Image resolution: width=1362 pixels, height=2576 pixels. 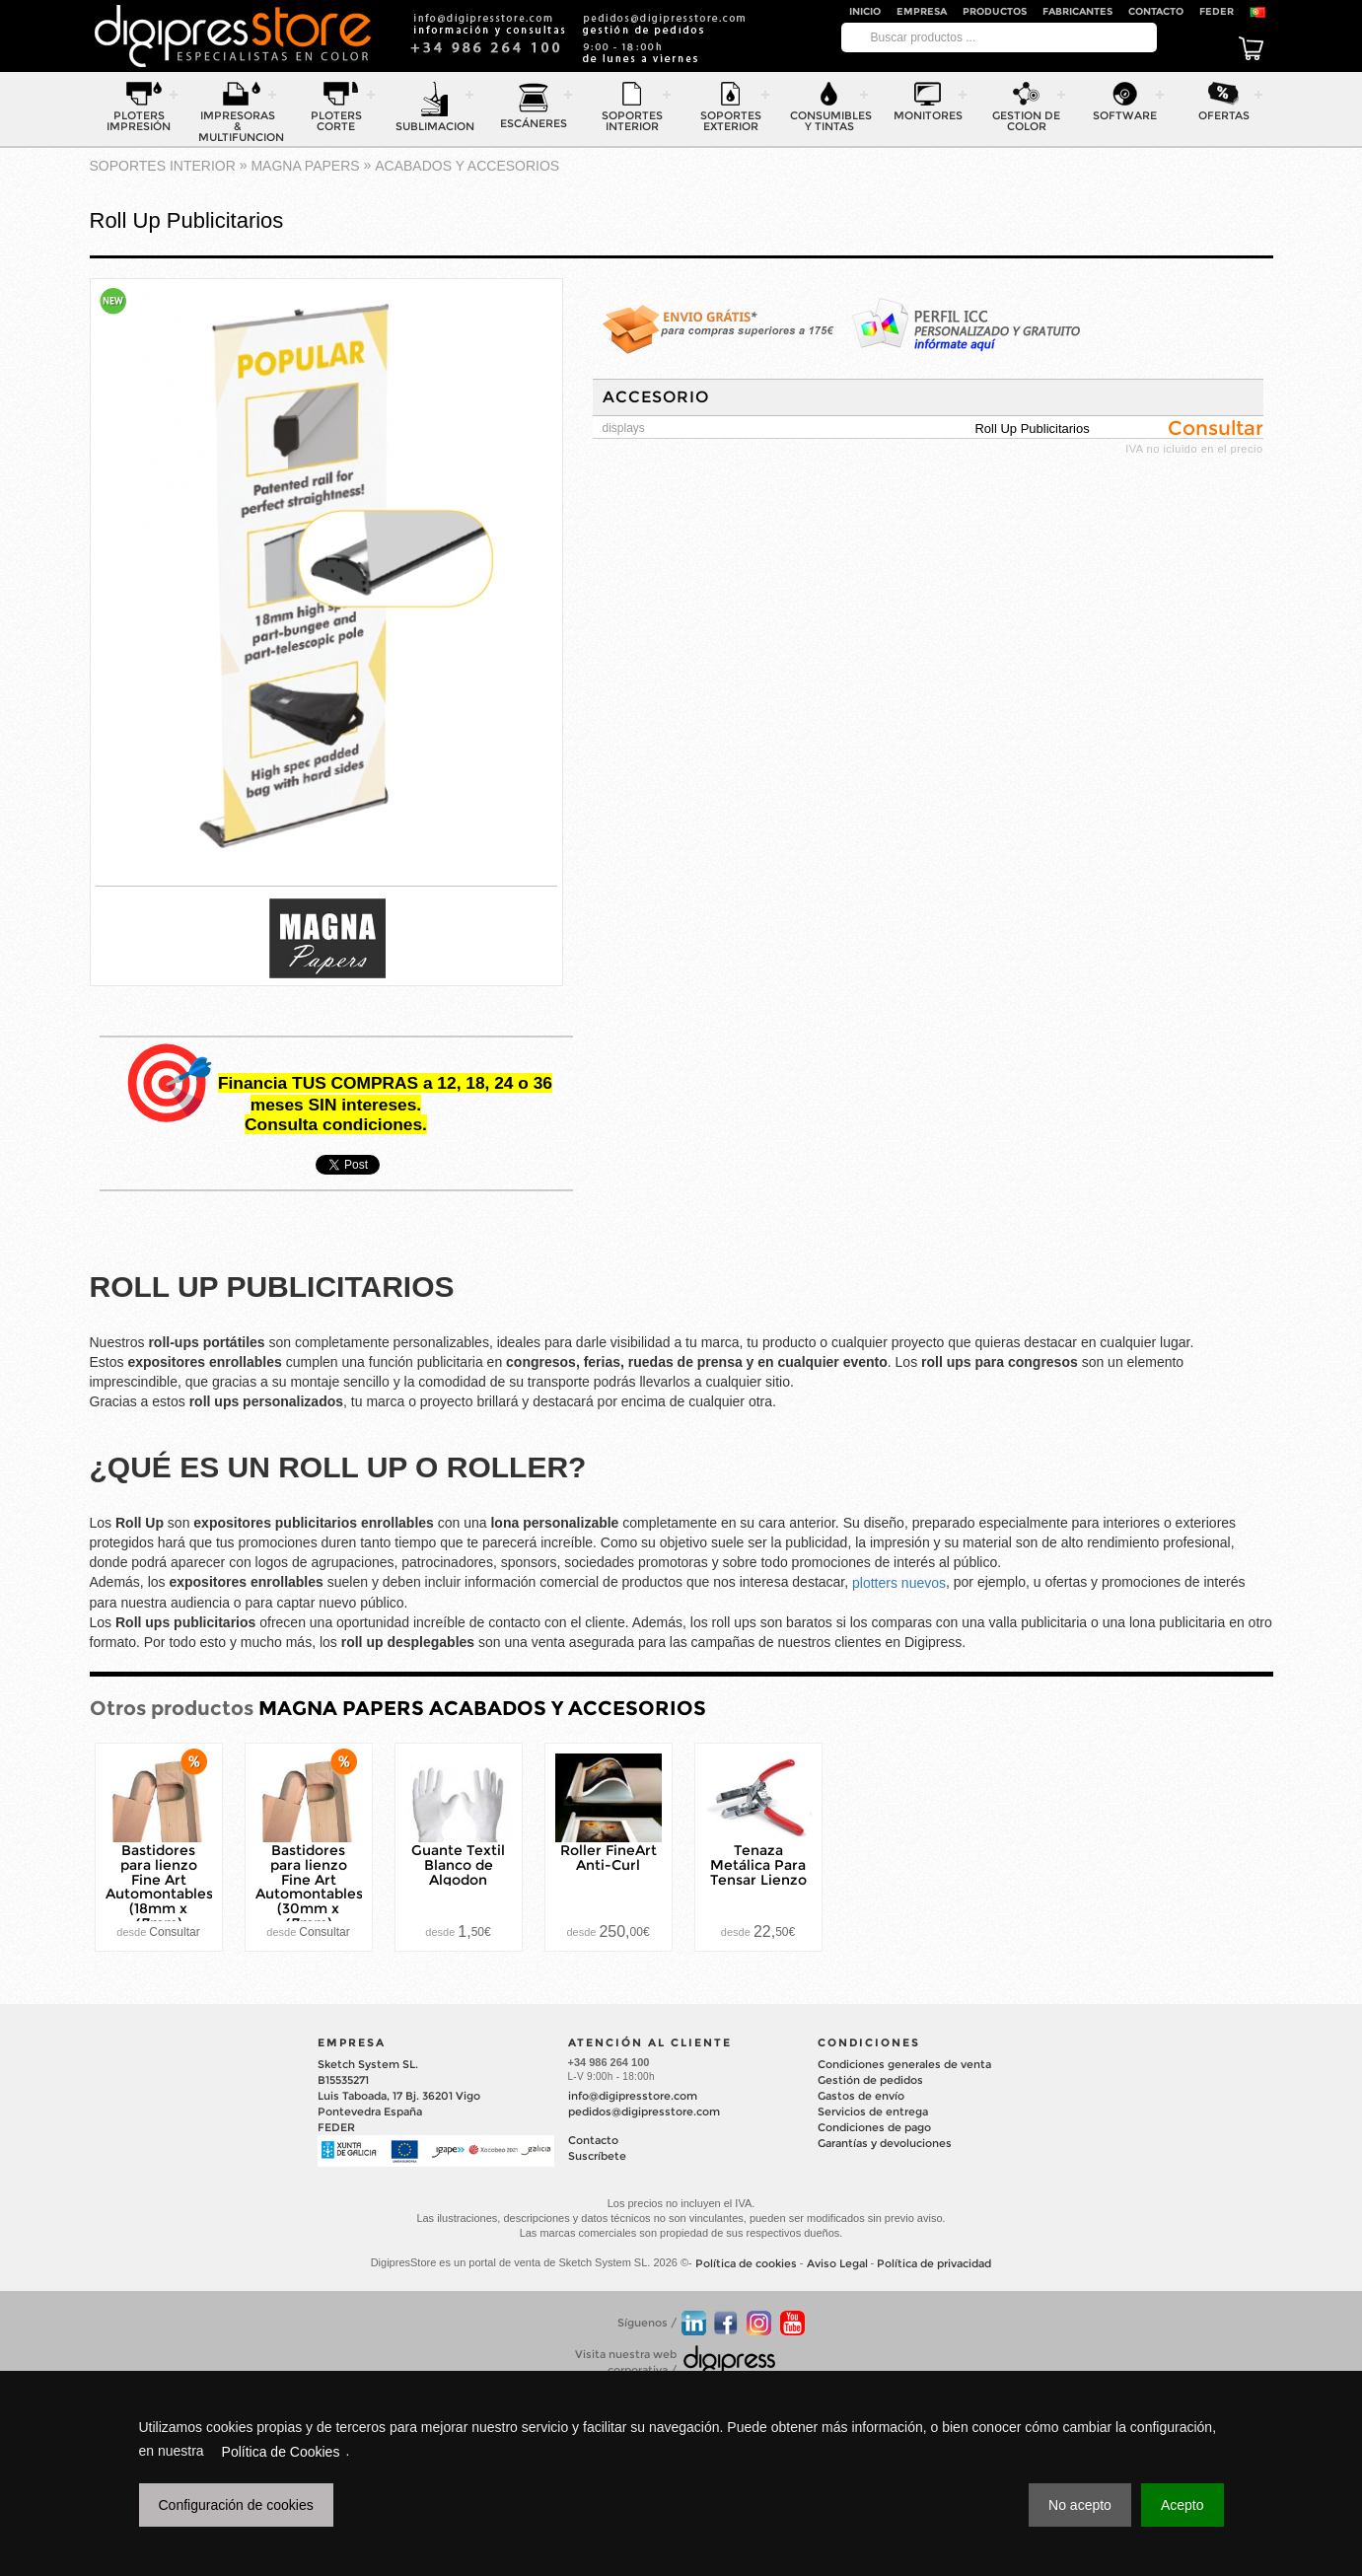 I want to click on Política de privacidad, so click(x=934, y=2263).